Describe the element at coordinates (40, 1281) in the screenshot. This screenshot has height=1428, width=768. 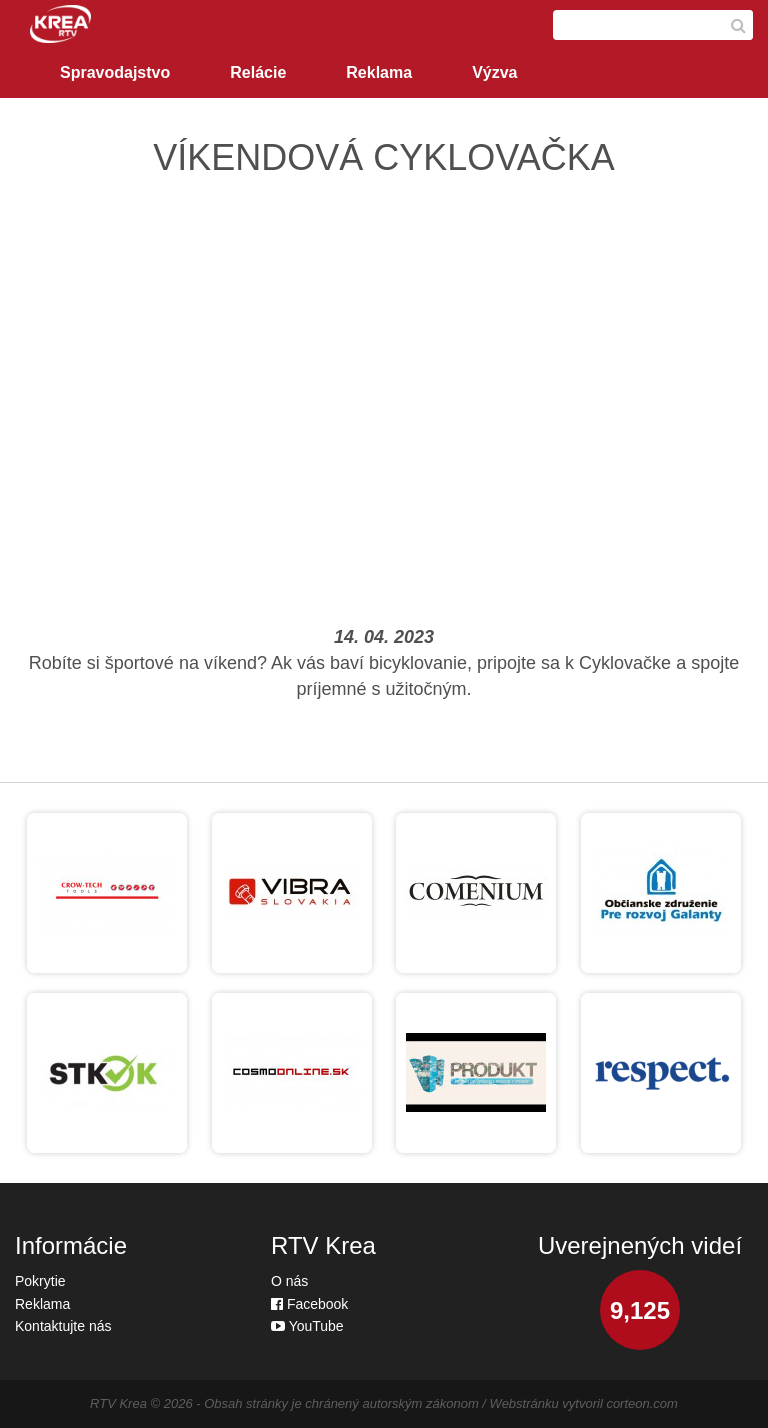
I see `Pokrytie` at that location.